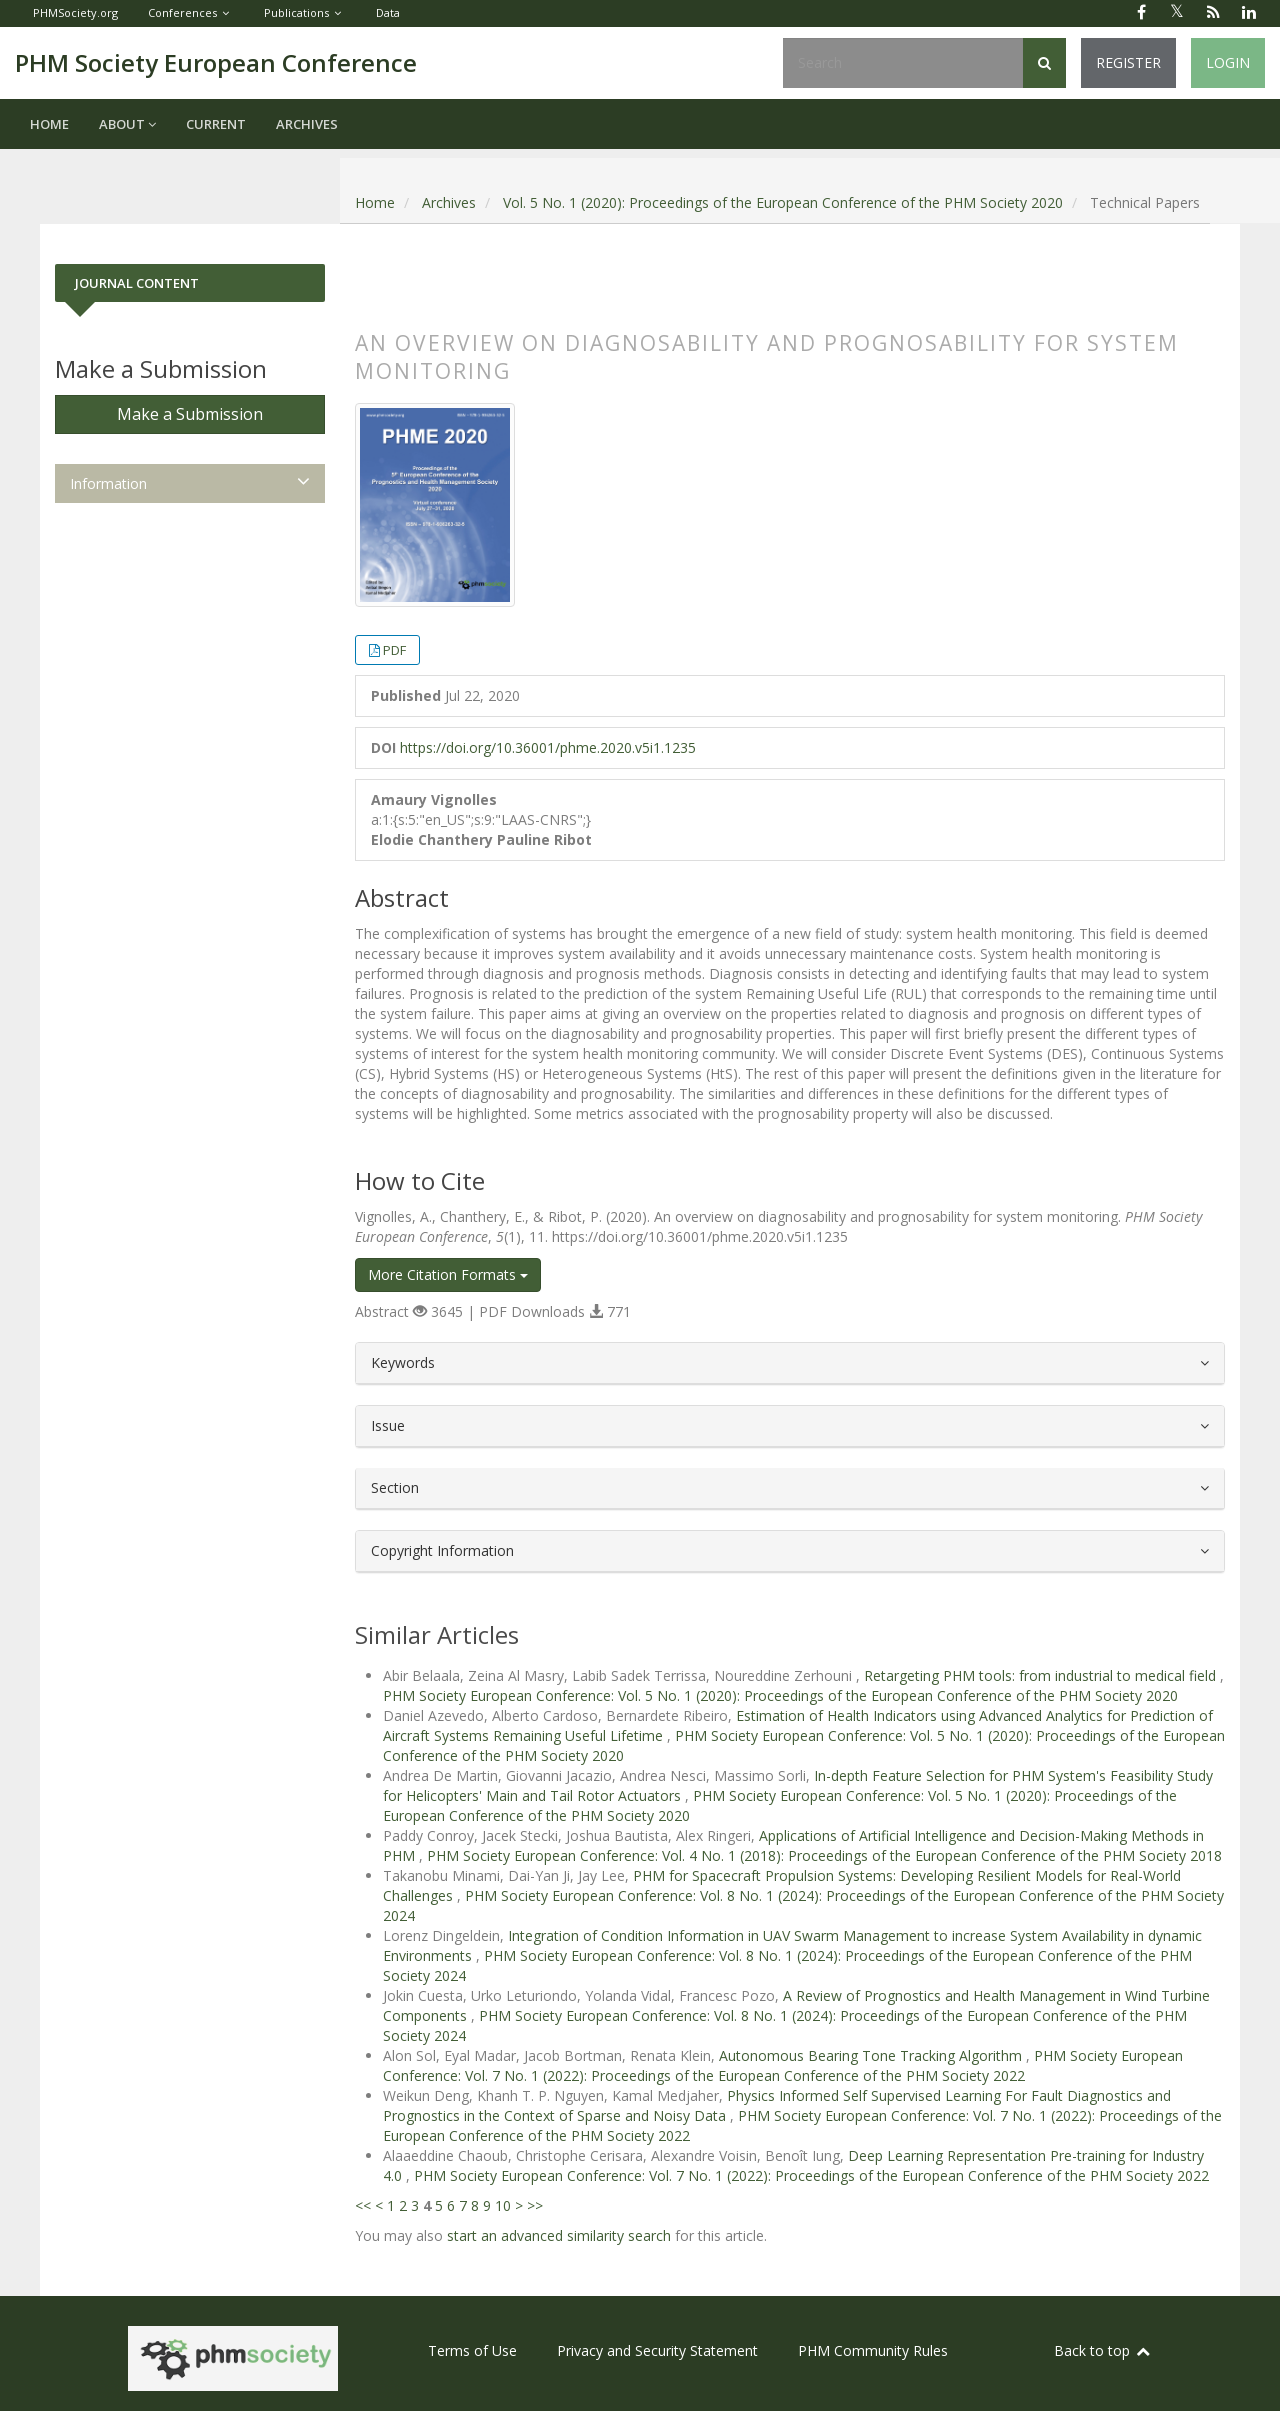 This screenshot has height=2411, width=1280. I want to click on [Search Query], so click(903, 63).